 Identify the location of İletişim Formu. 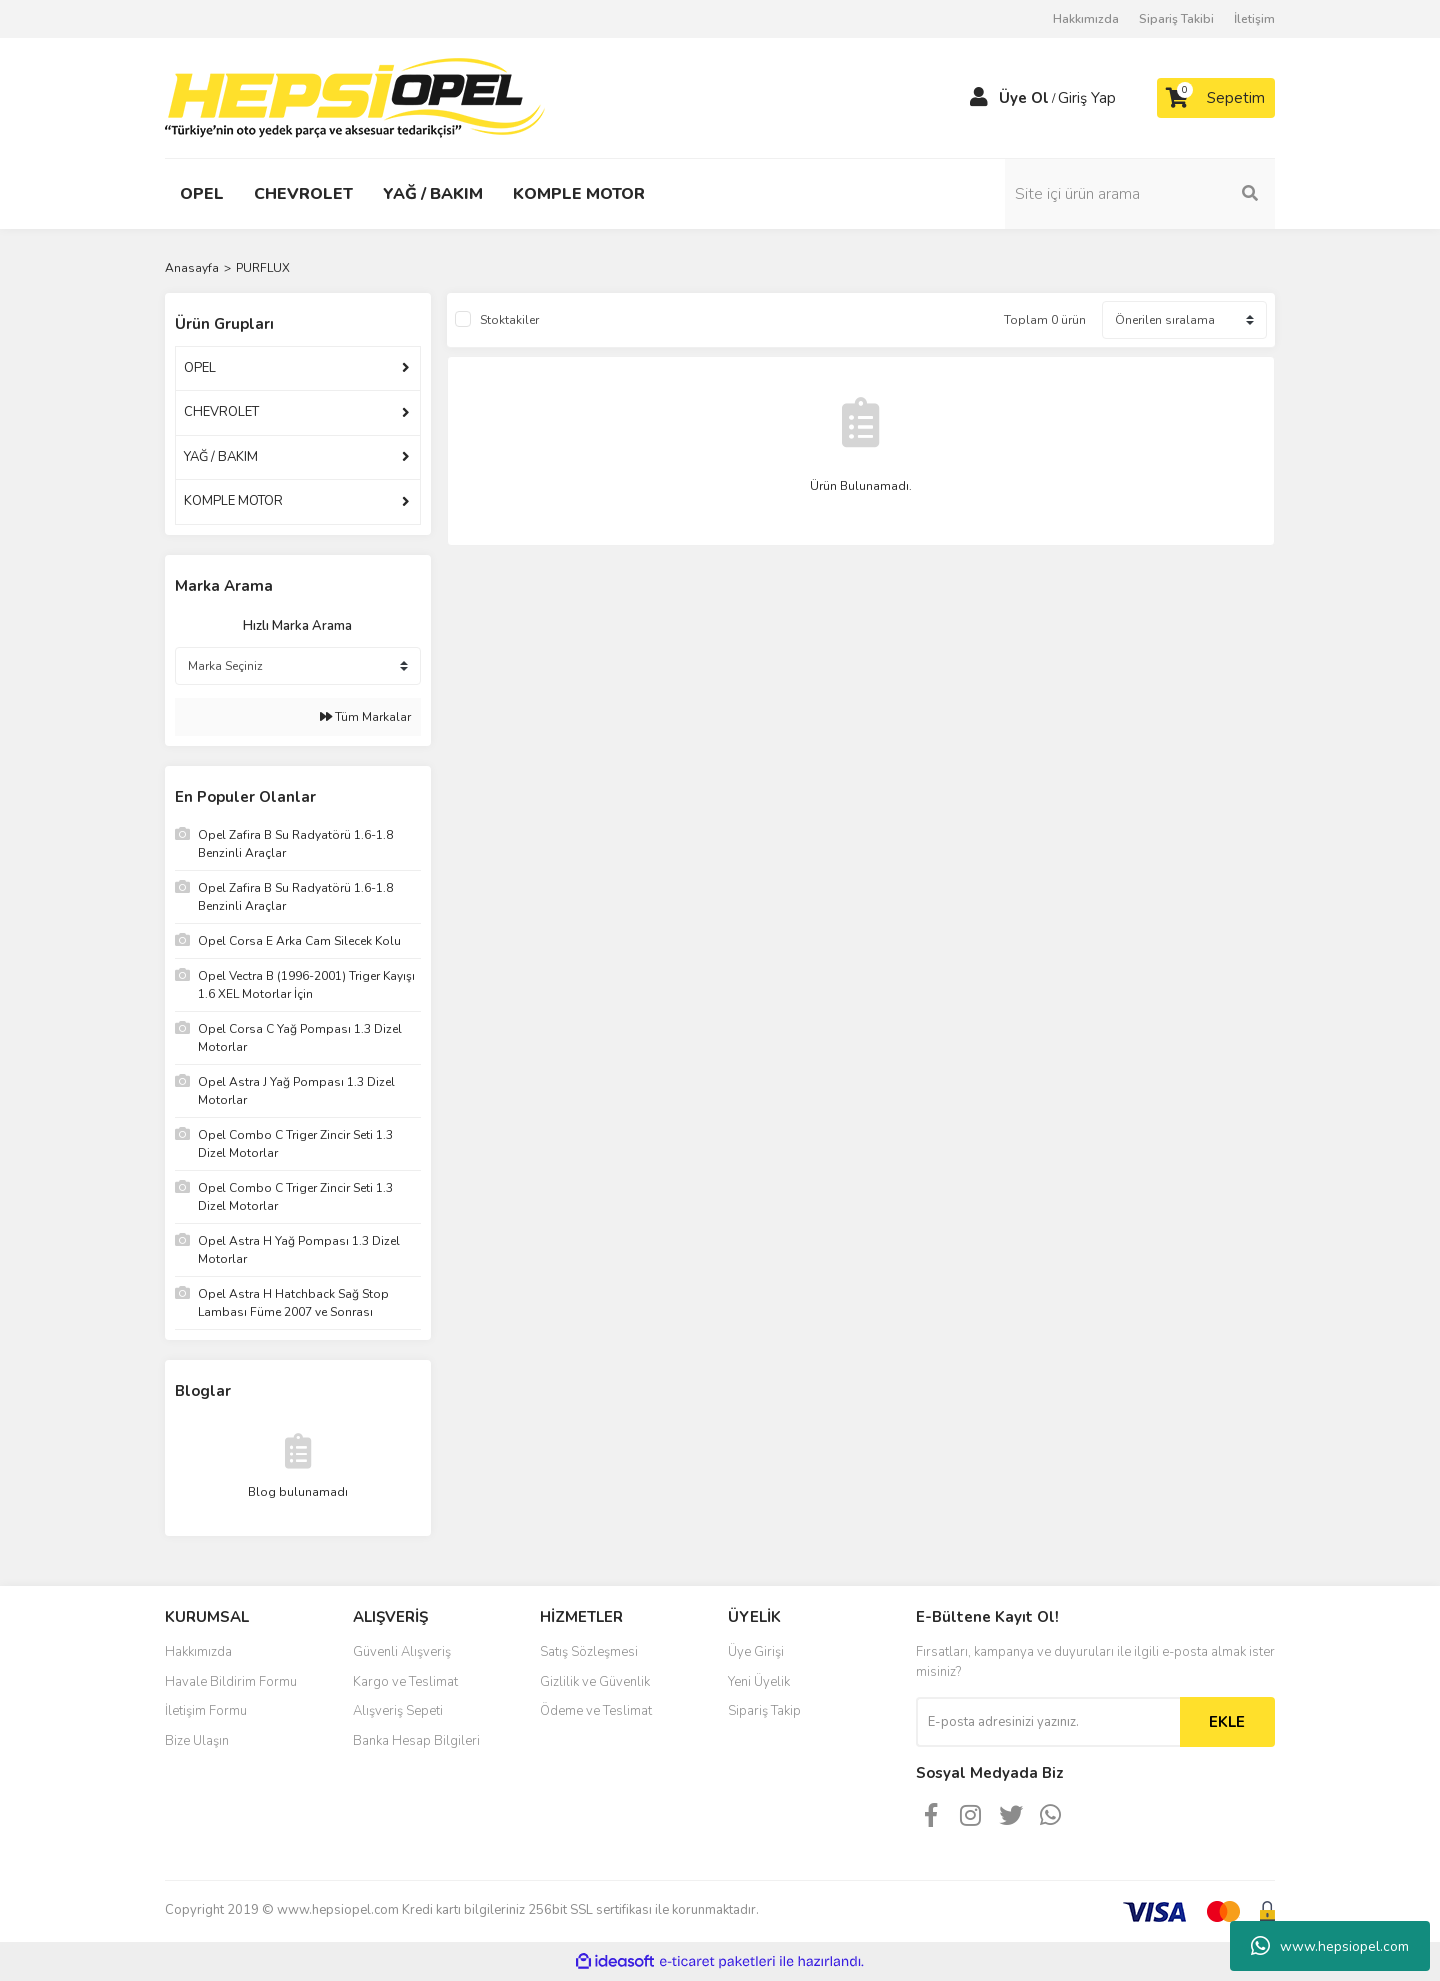
(206, 1711).